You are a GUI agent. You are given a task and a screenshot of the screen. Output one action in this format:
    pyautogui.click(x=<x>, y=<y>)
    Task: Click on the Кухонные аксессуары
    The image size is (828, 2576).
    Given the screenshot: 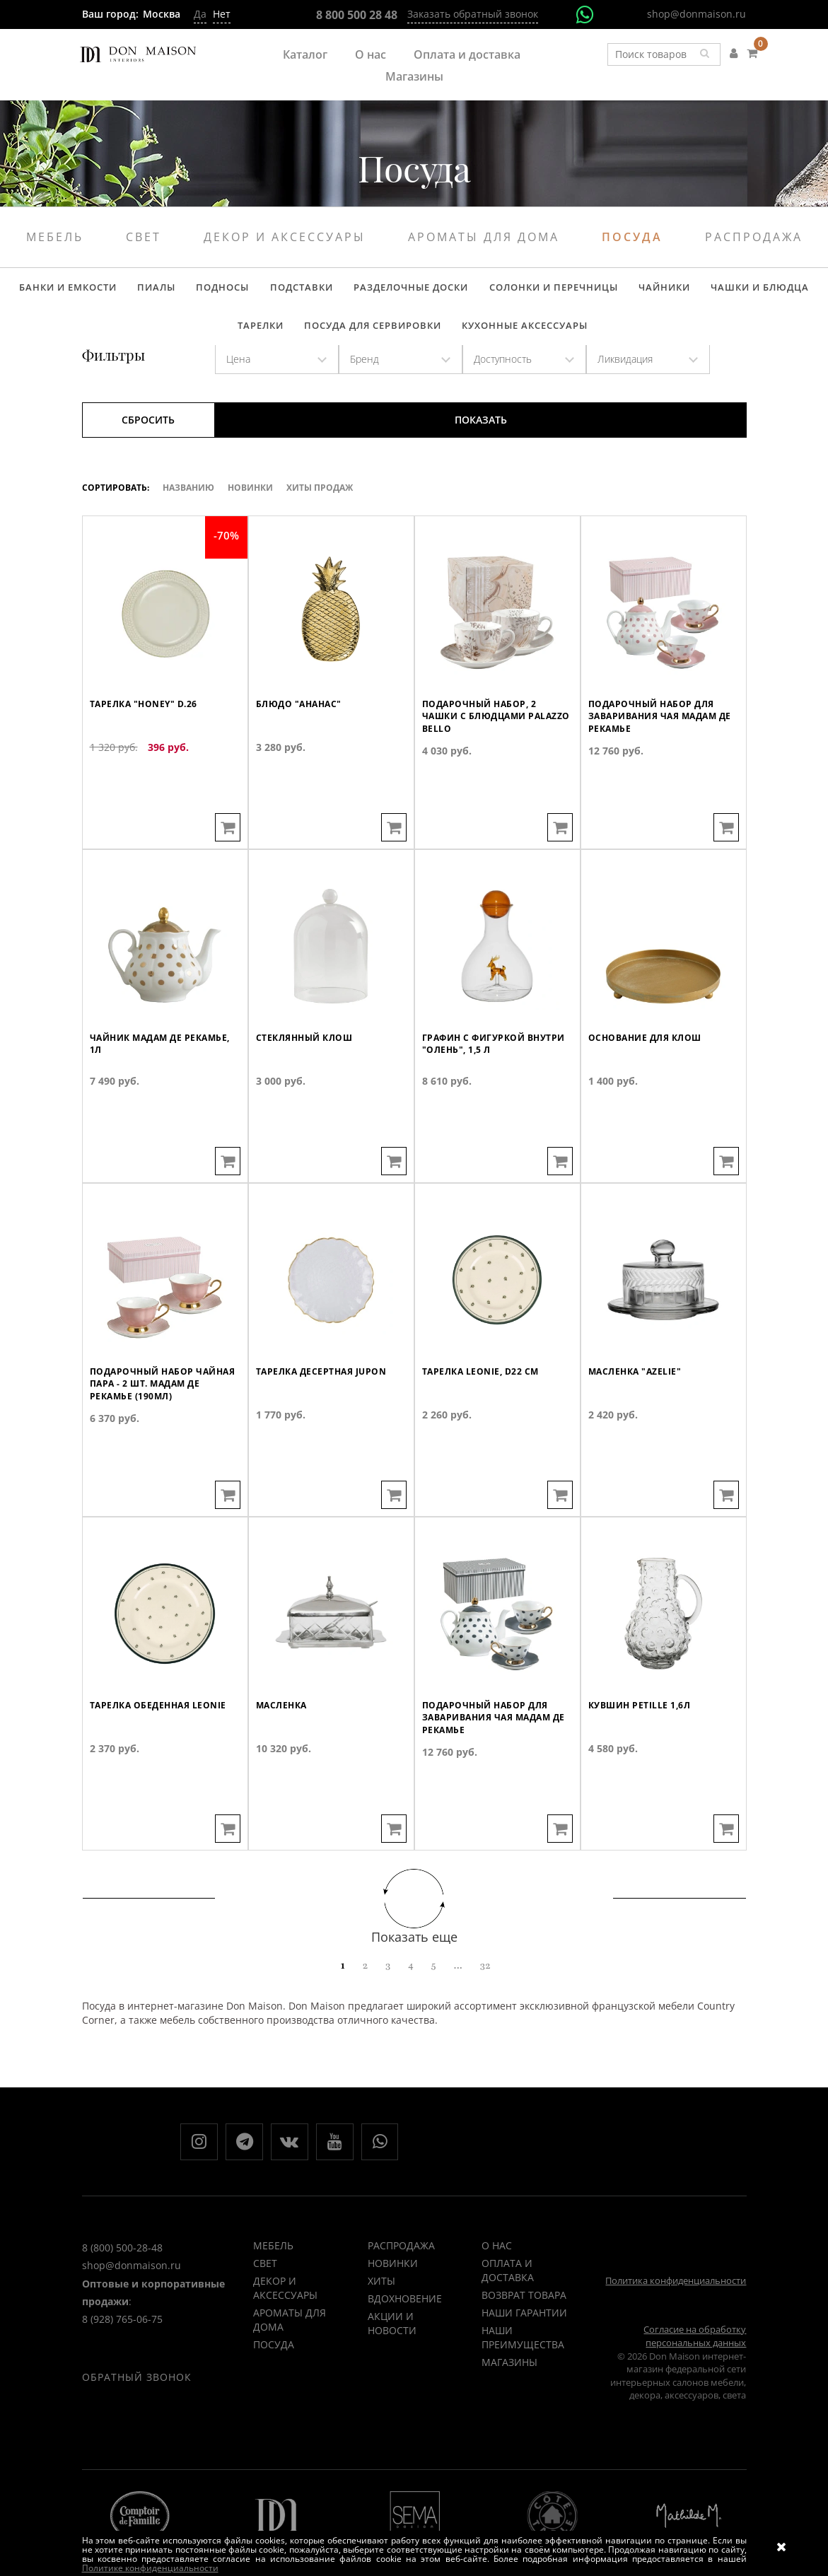 What is the action you would take?
    pyautogui.click(x=489, y=338)
    